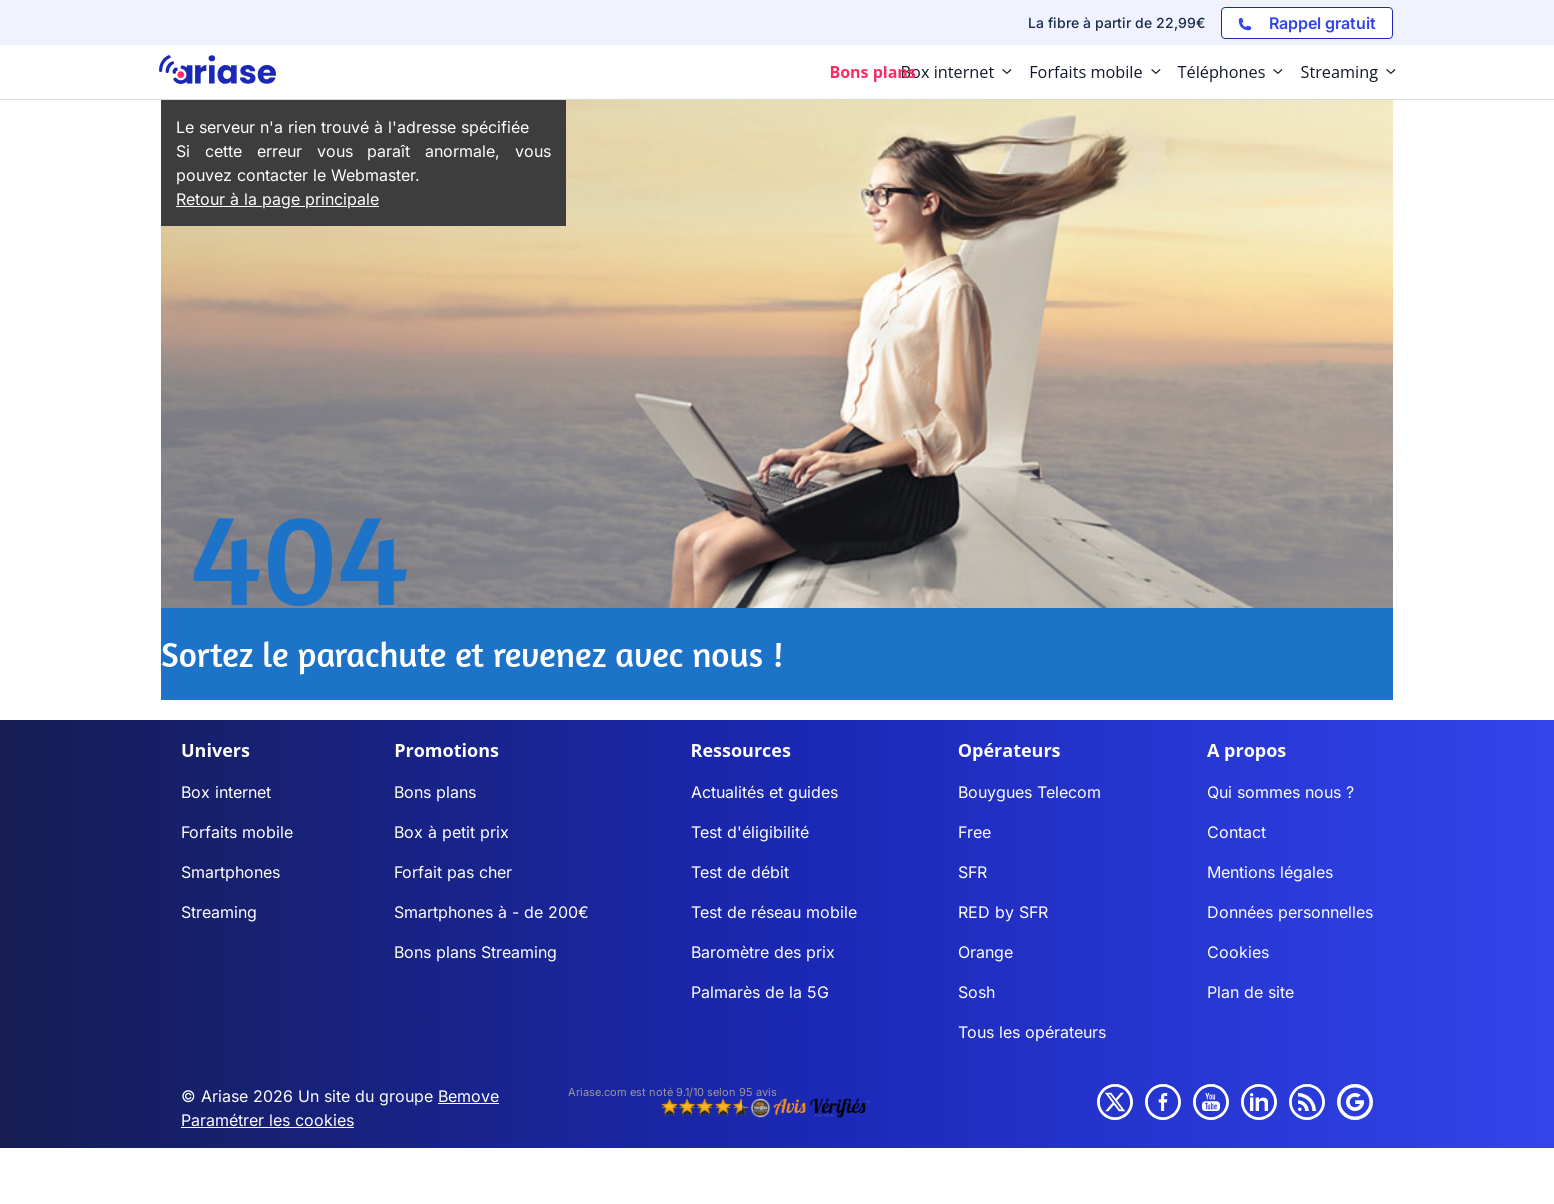 This screenshot has width=1554, height=1204. What do you see at coordinates (491, 912) in the screenshot?
I see `Smartphones à - de 200€` at bounding box center [491, 912].